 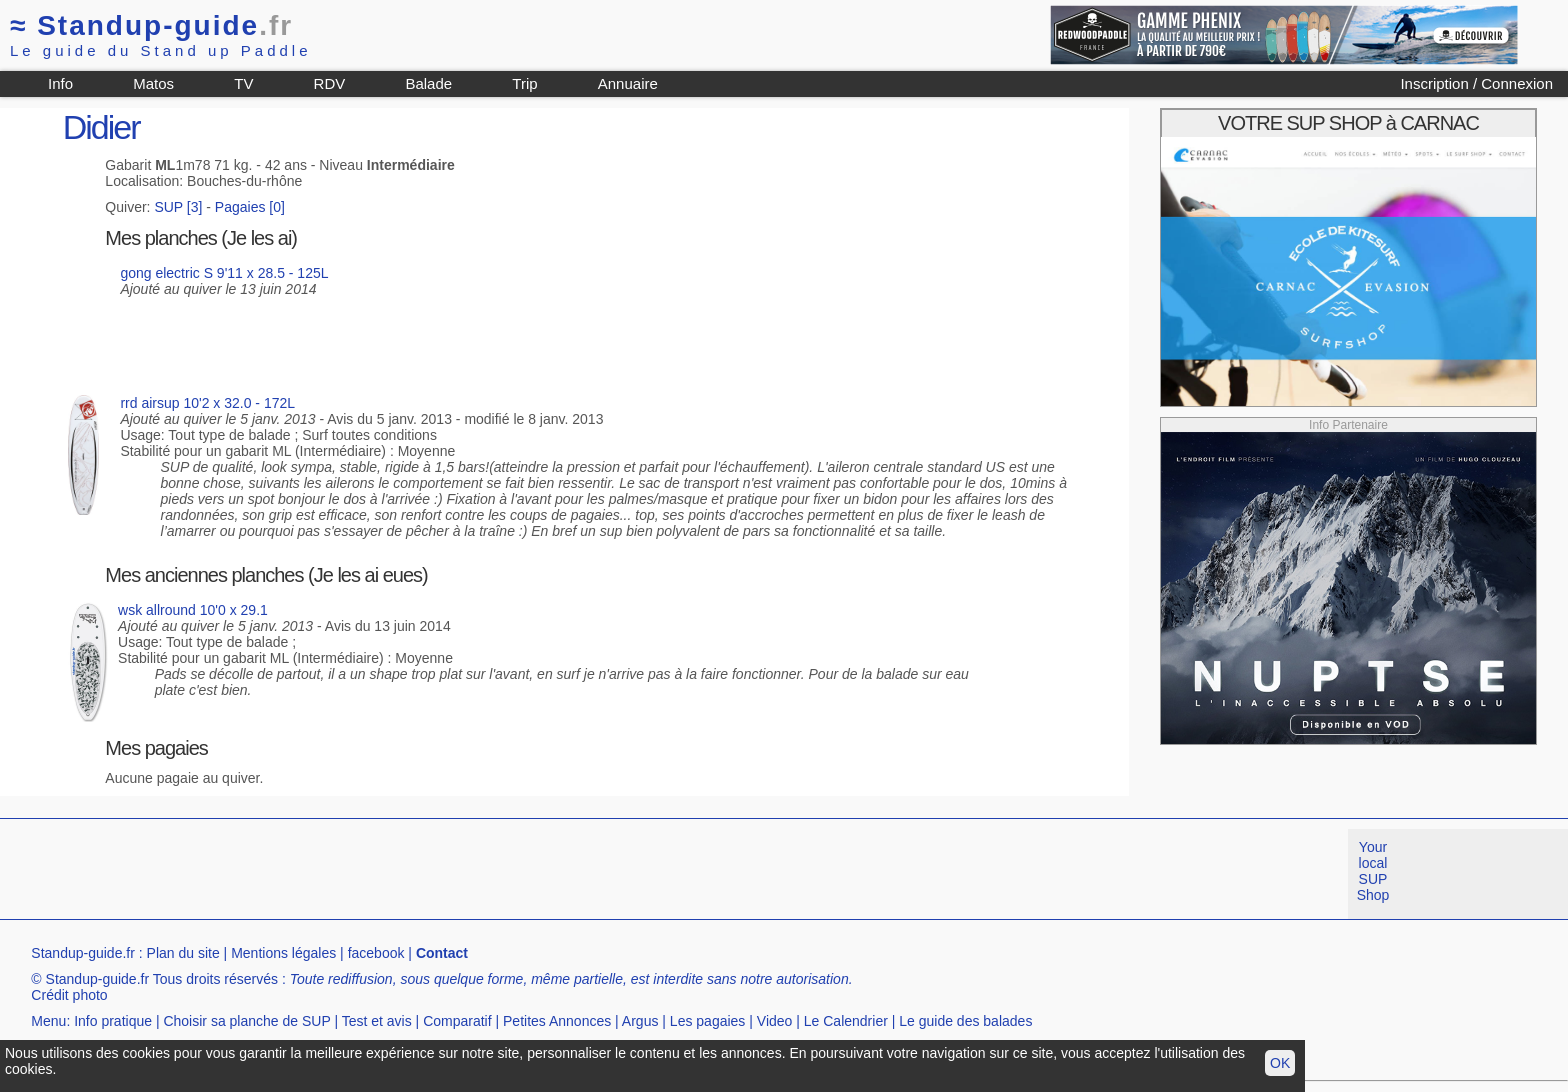 I want to click on Info, so click(x=60, y=83).